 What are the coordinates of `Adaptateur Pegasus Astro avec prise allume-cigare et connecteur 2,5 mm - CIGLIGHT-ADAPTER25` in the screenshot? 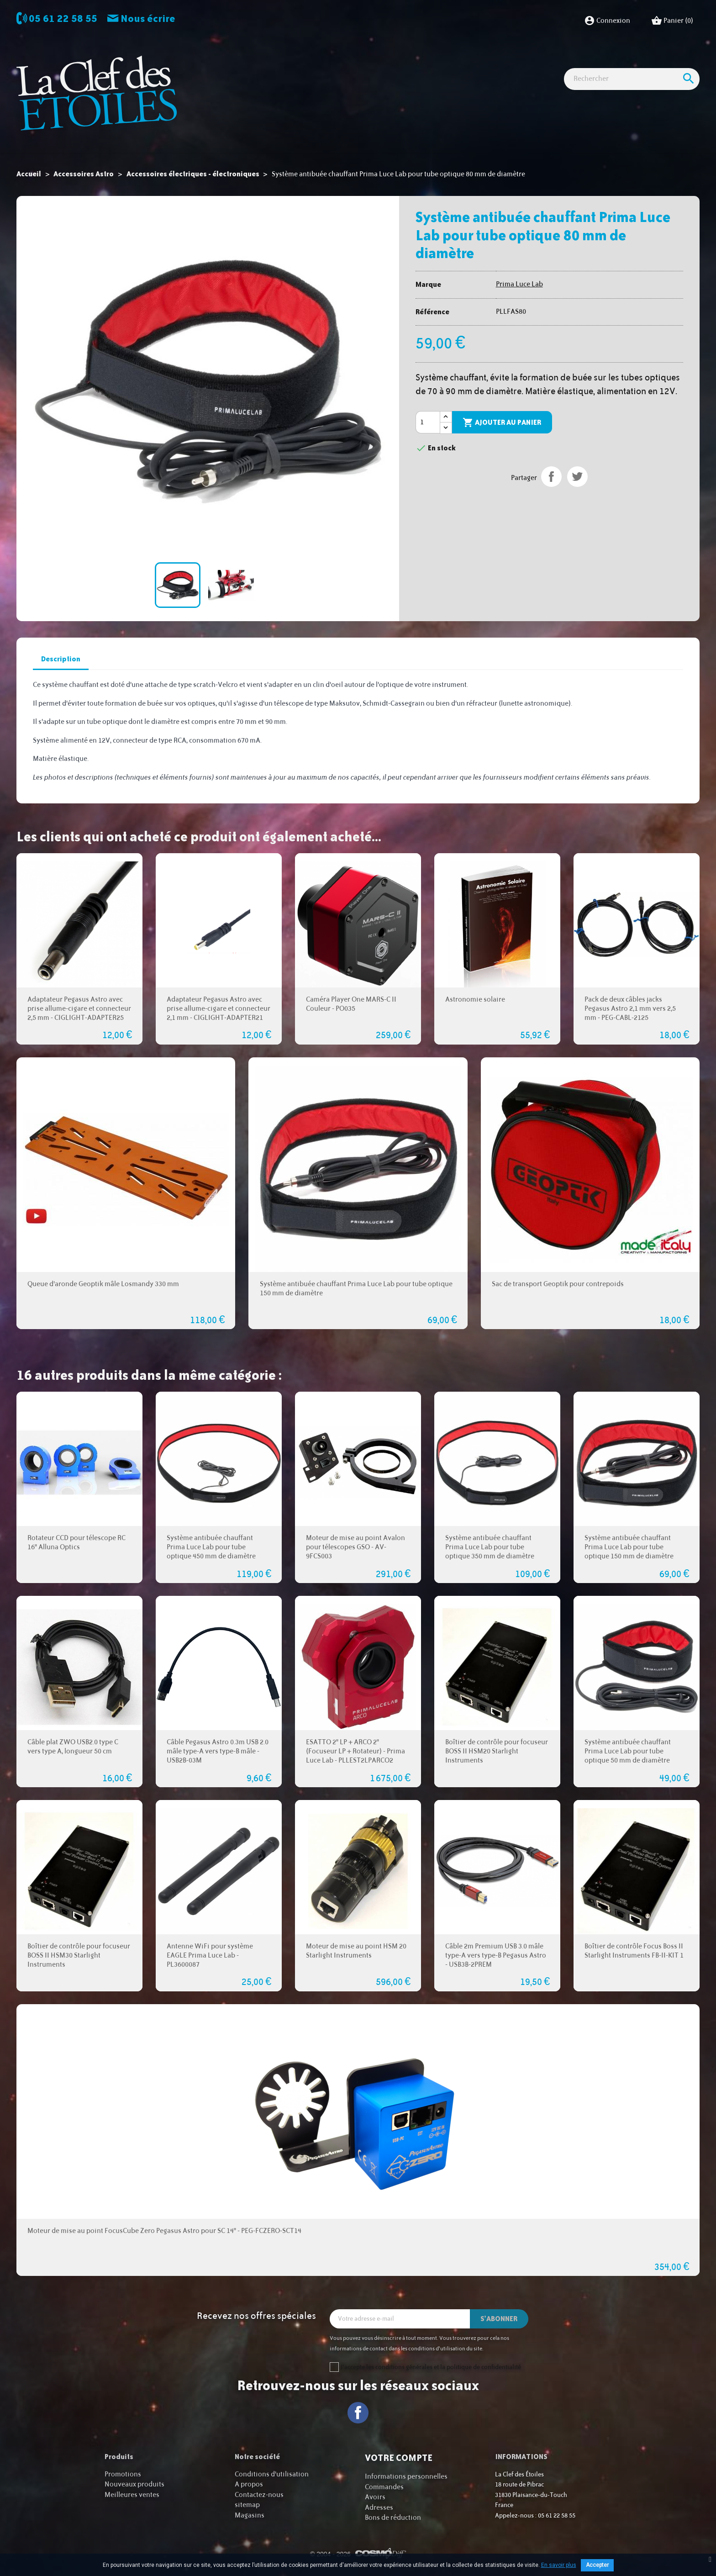 It's located at (79, 1008).